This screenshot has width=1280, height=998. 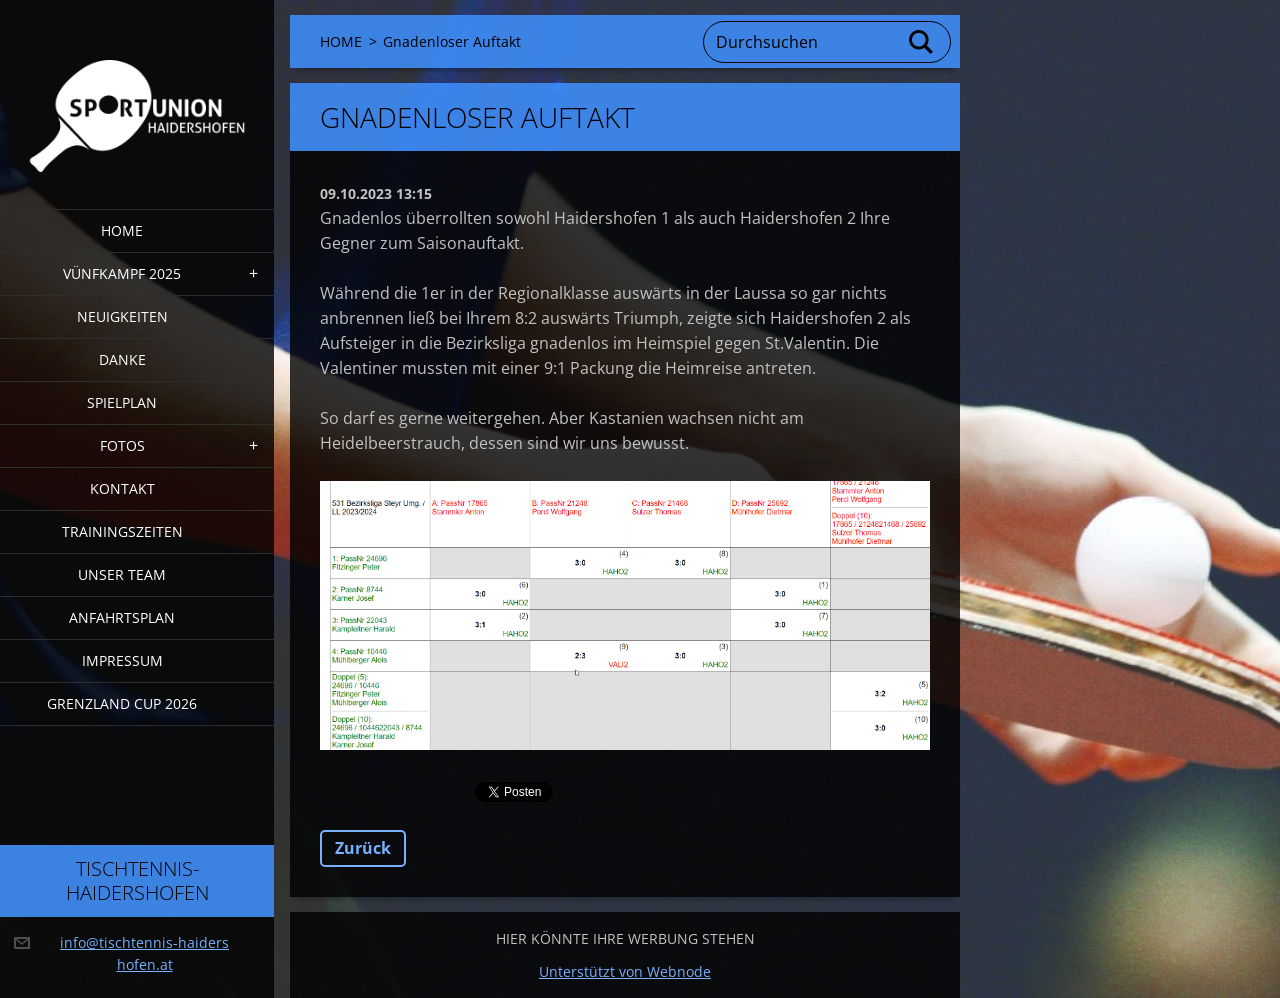 What do you see at coordinates (122, 402) in the screenshot?
I see `Spielplan` at bounding box center [122, 402].